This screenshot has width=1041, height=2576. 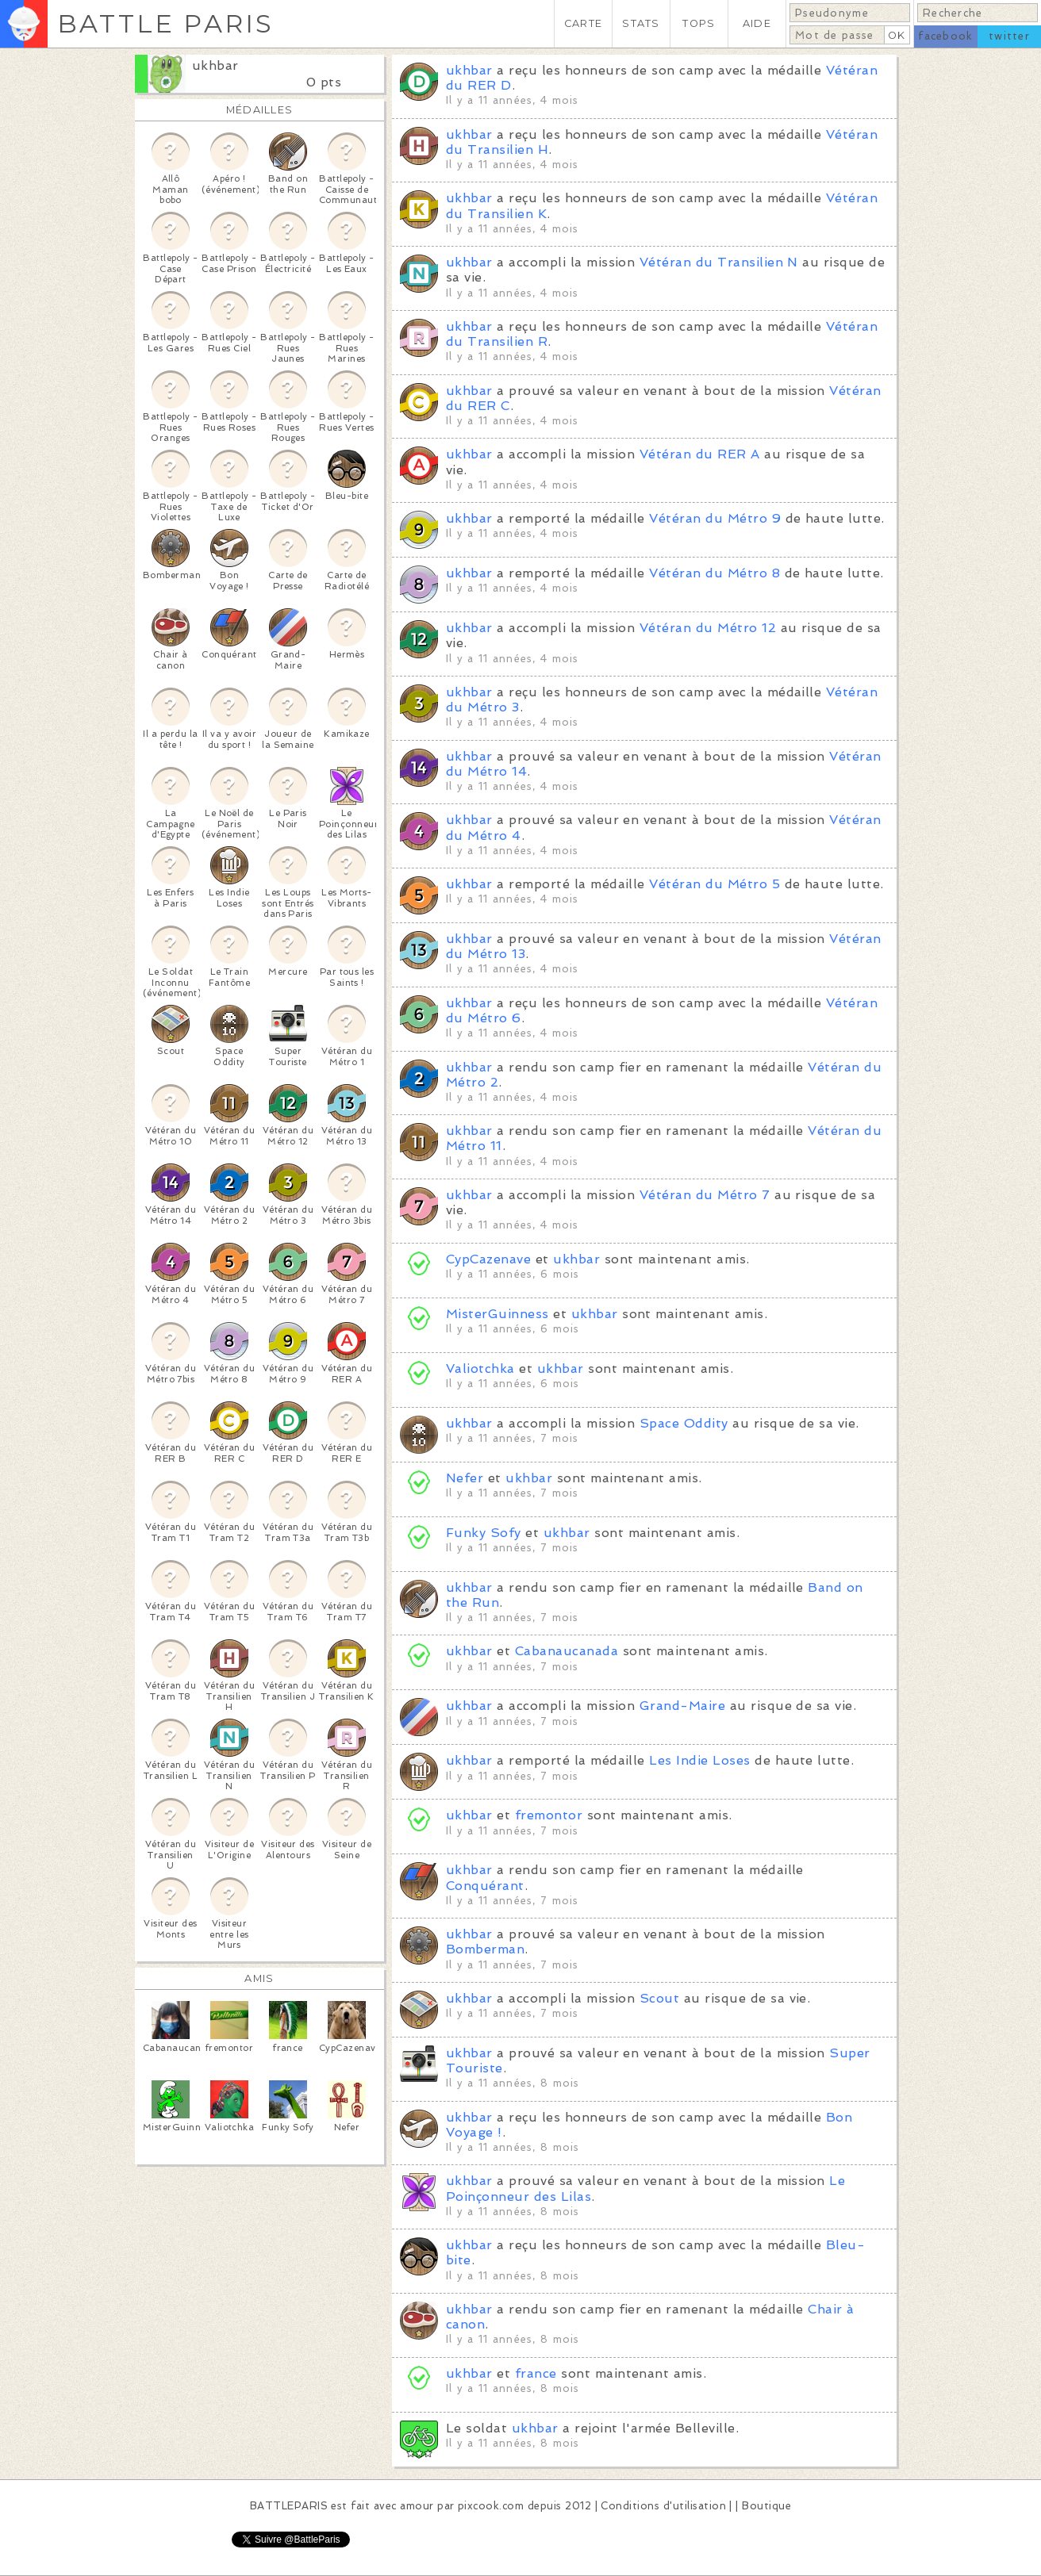 What do you see at coordinates (705, 1194) in the screenshot?
I see `Vétéran du Métro 7` at bounding box center [705, 1194].